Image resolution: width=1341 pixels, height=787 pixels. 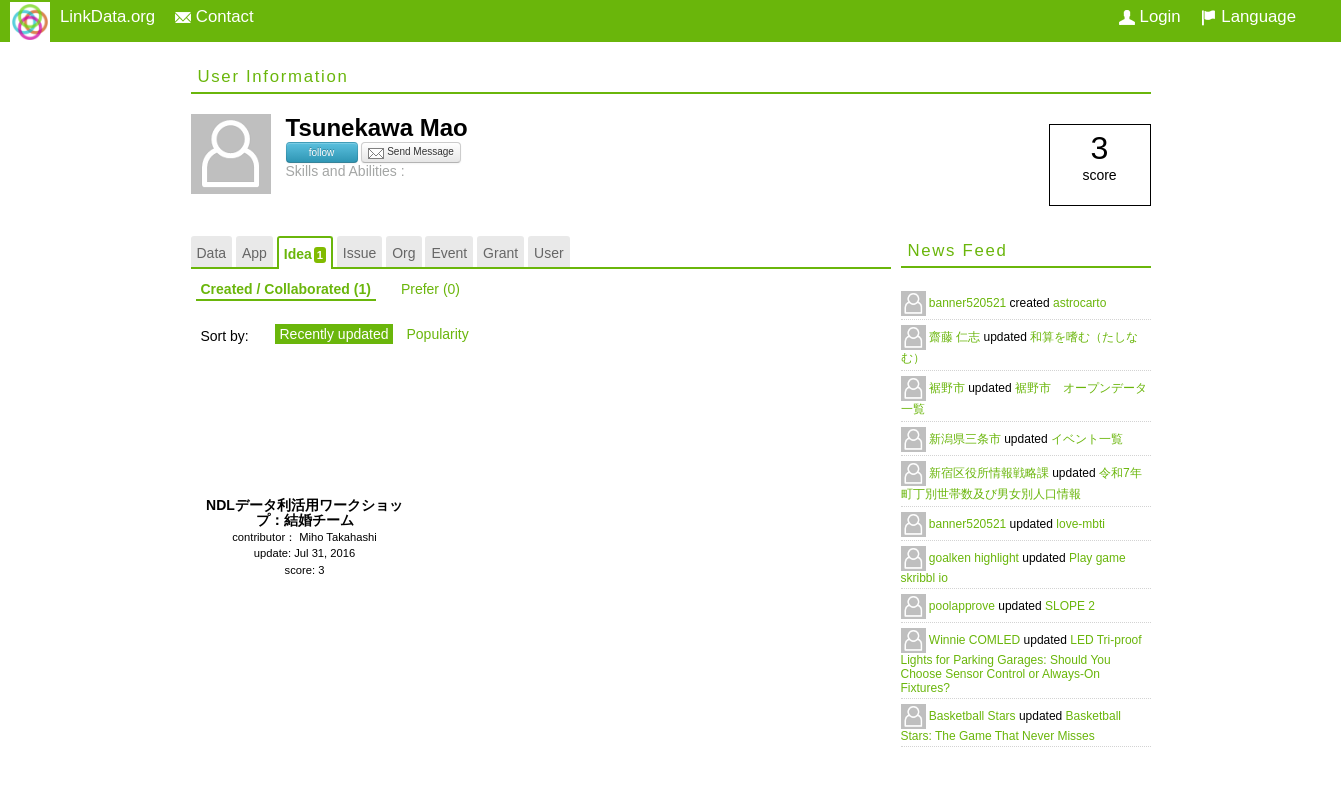 I want to click on App, so click(x=254, y=253).